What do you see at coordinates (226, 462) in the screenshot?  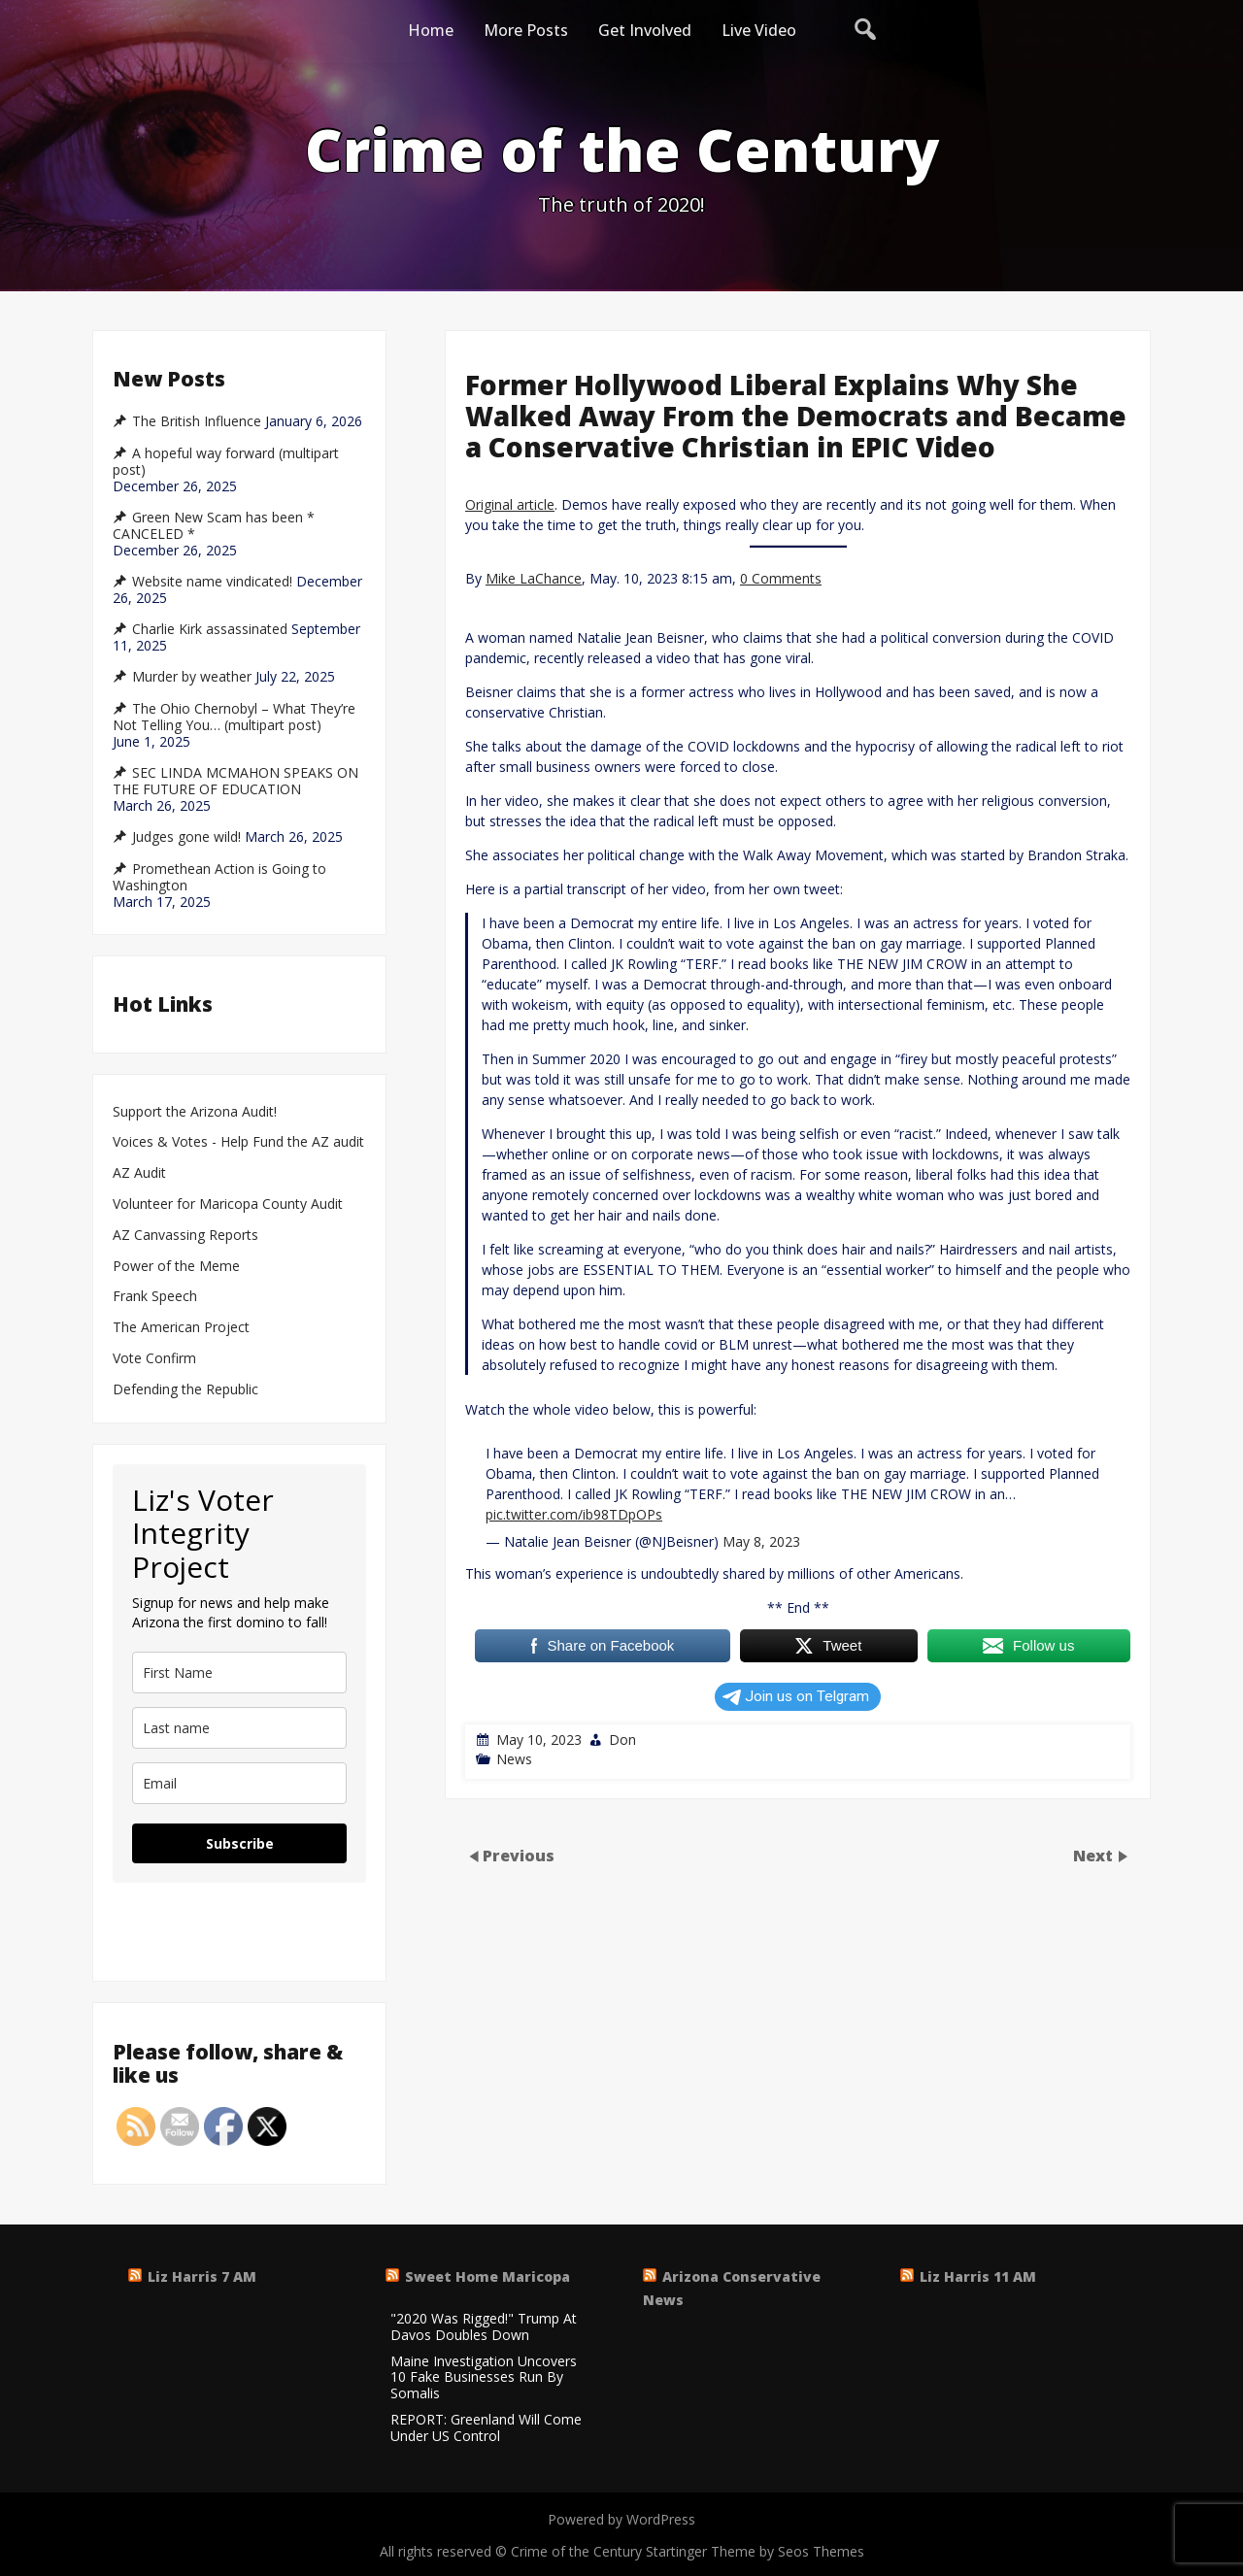 I see `A hopeful way forward (multipart post)` at bounding box center [226, 462].